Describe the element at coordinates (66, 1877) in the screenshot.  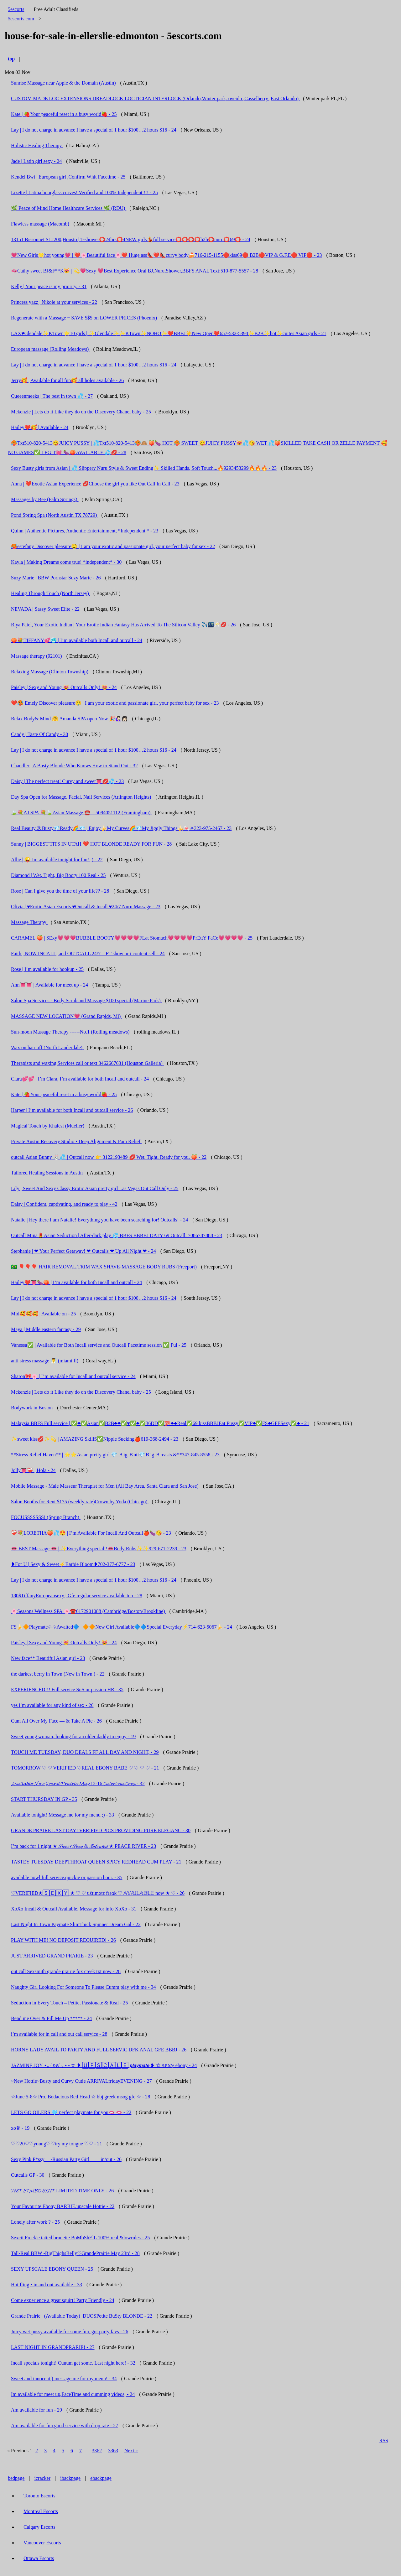
I see `available nowl full service.quickie or passion hour. - 35` at that location.